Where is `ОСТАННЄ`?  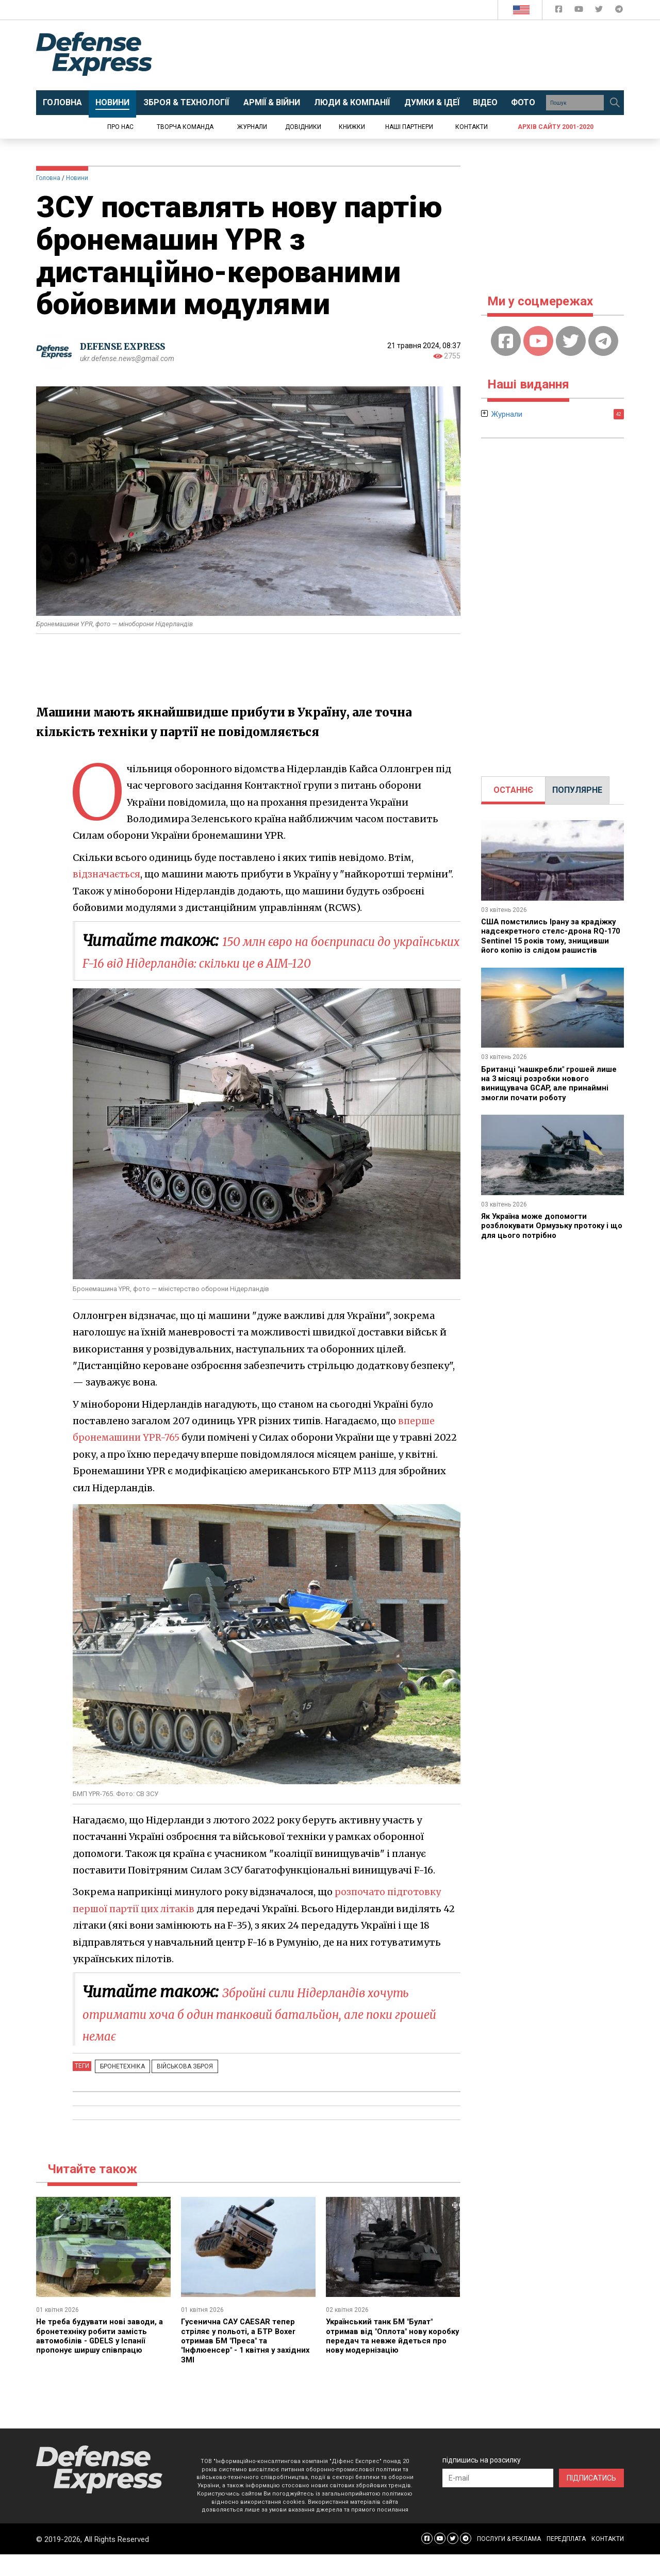
ОСТАННЄ is located at coordinates (513, 790).